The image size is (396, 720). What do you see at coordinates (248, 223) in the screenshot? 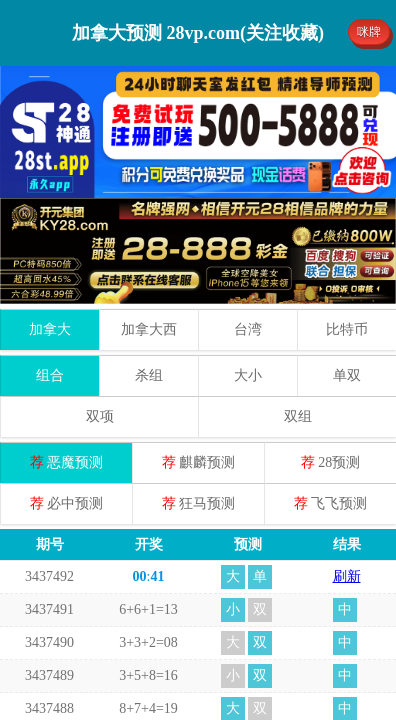
I see `台湾` at bounding box center [248, 223].